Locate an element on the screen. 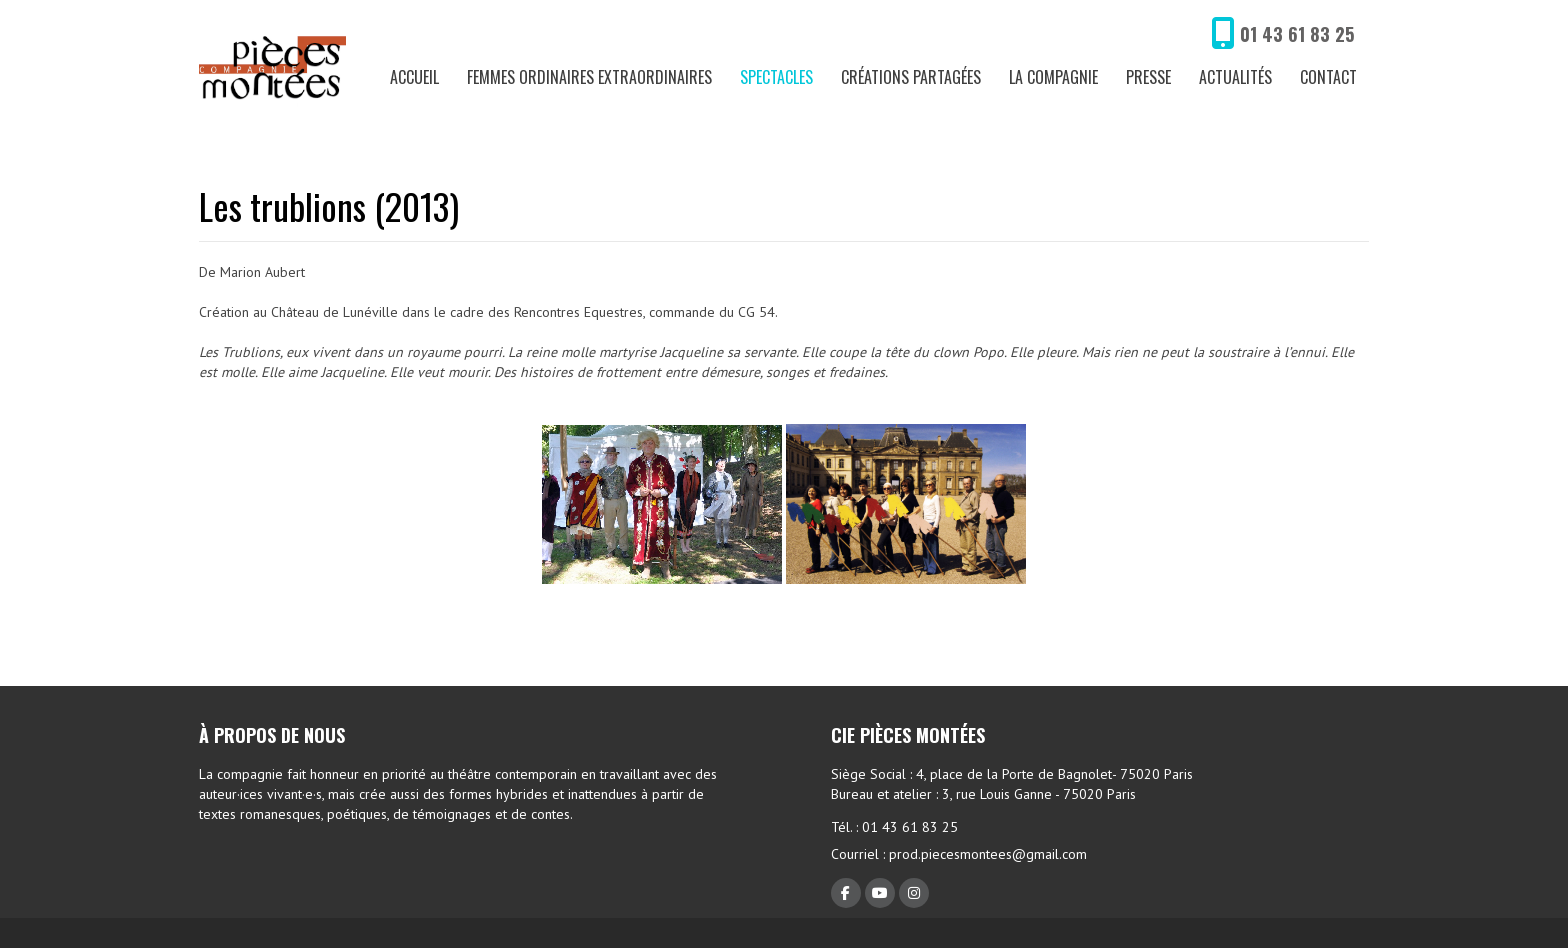 This screenshot has width=1568, height=948. Actualités is located at coordinates (1235, 77).